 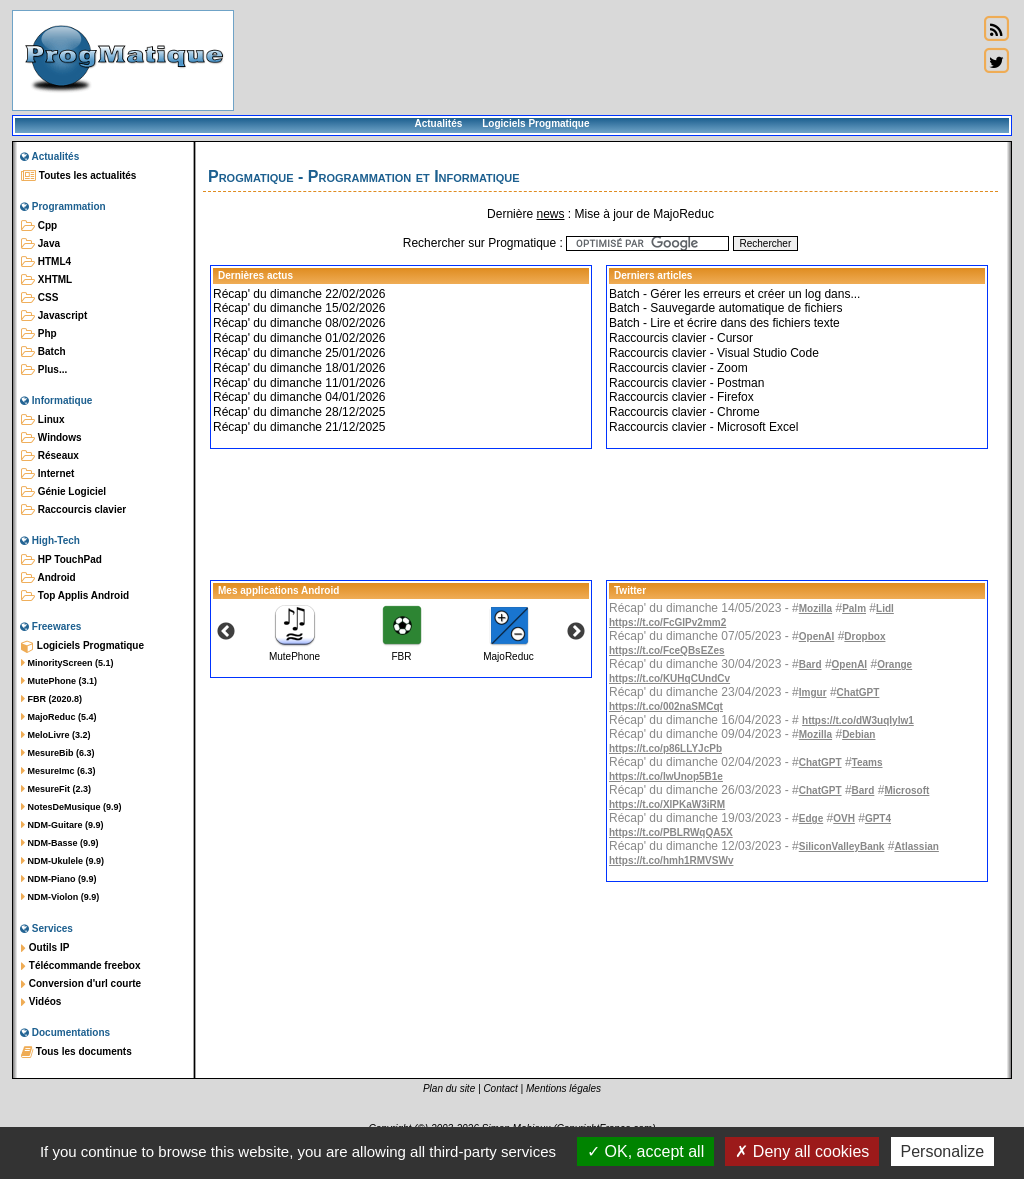 What do you see at coordinates (842, 846) in the screenshot?
I see `SiliconValleyBank` at bounding box center [842, 846].